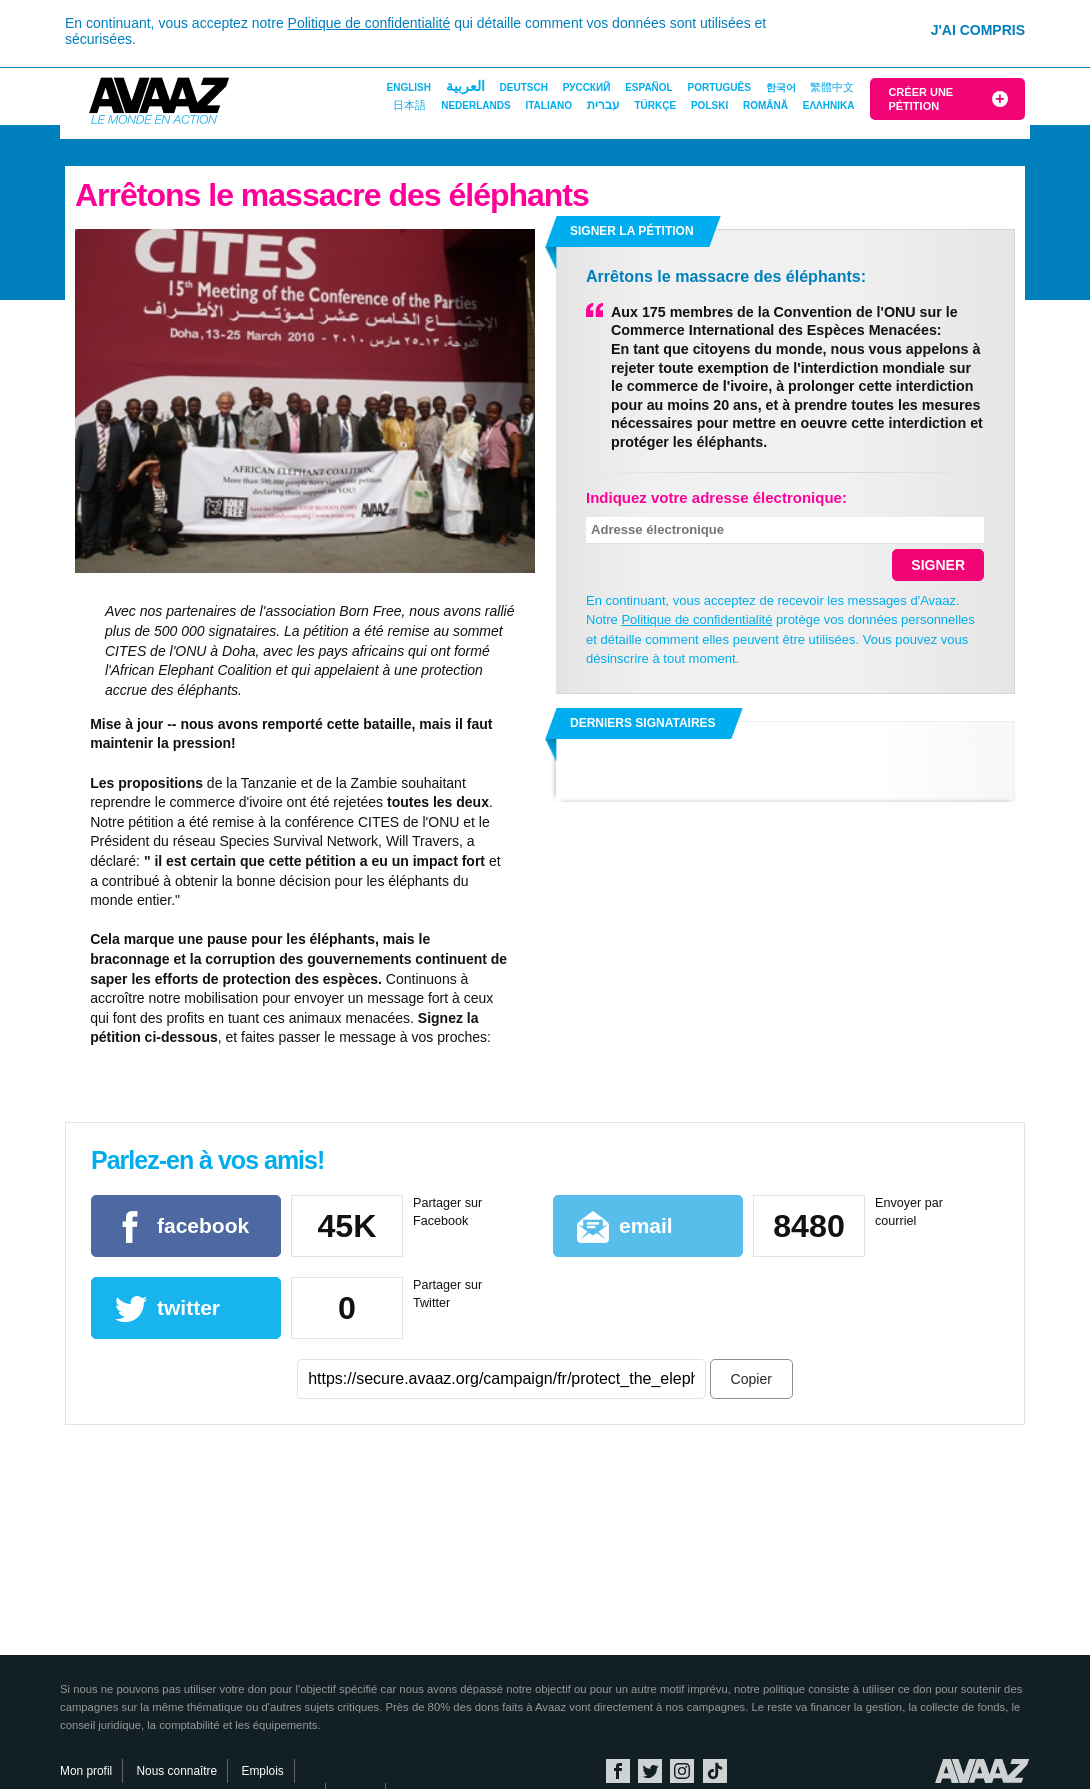  Describe the element at coordinates (978, 30) in the screenshot. I see `J'ai compris` at that location.